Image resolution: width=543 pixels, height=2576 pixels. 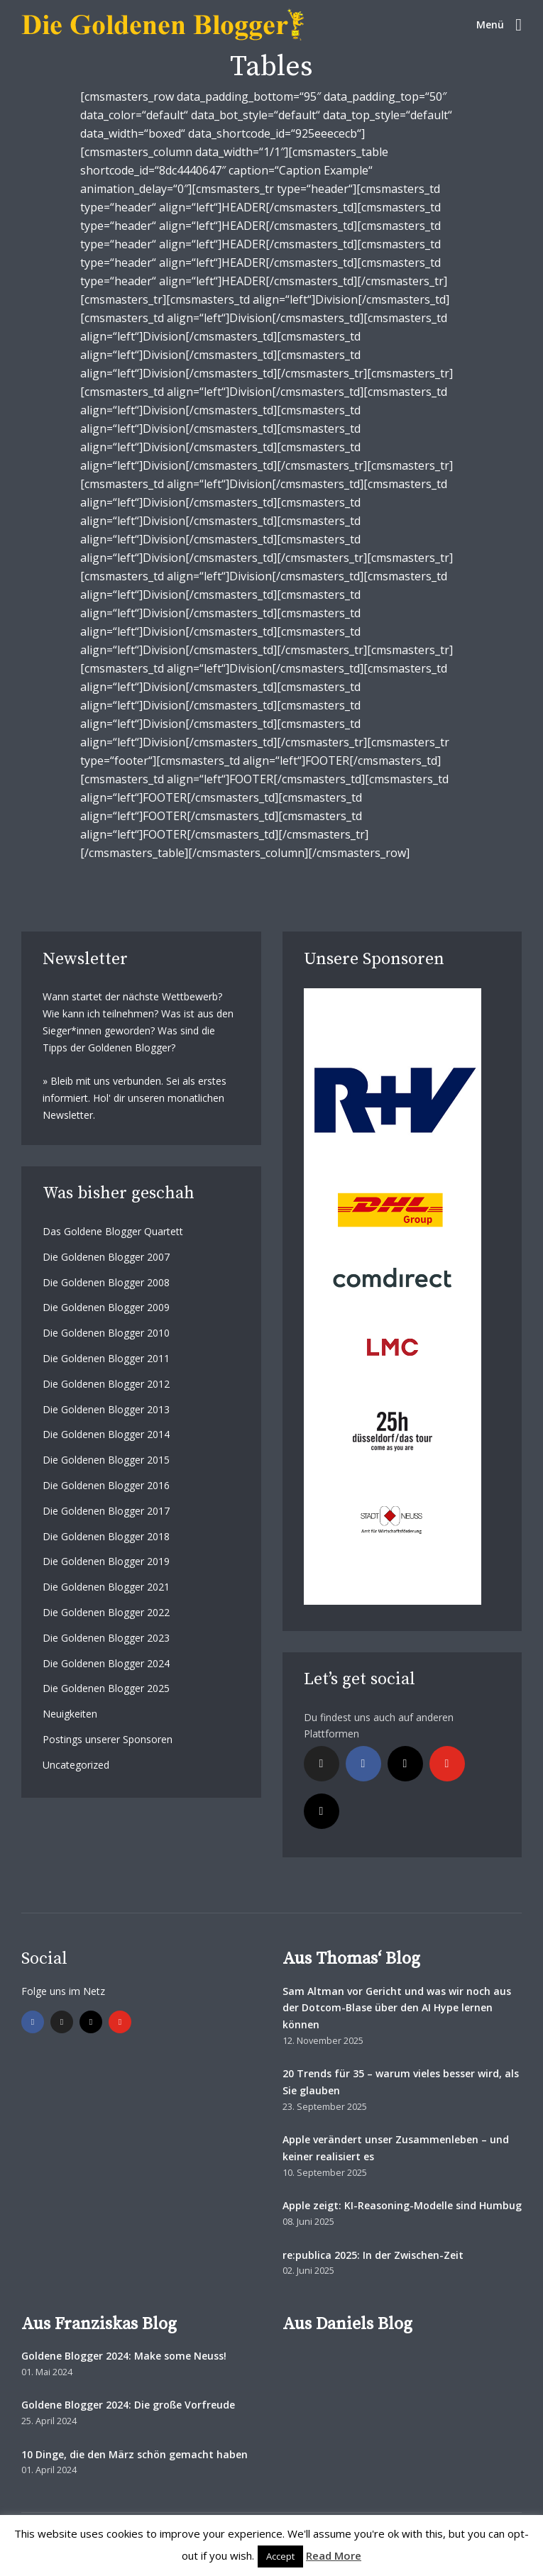 What do you see at coordinates (106, 1688) in the screenshot?
I see `Die Goldenen Blogger 2025` at bounding box center [106, 1688].